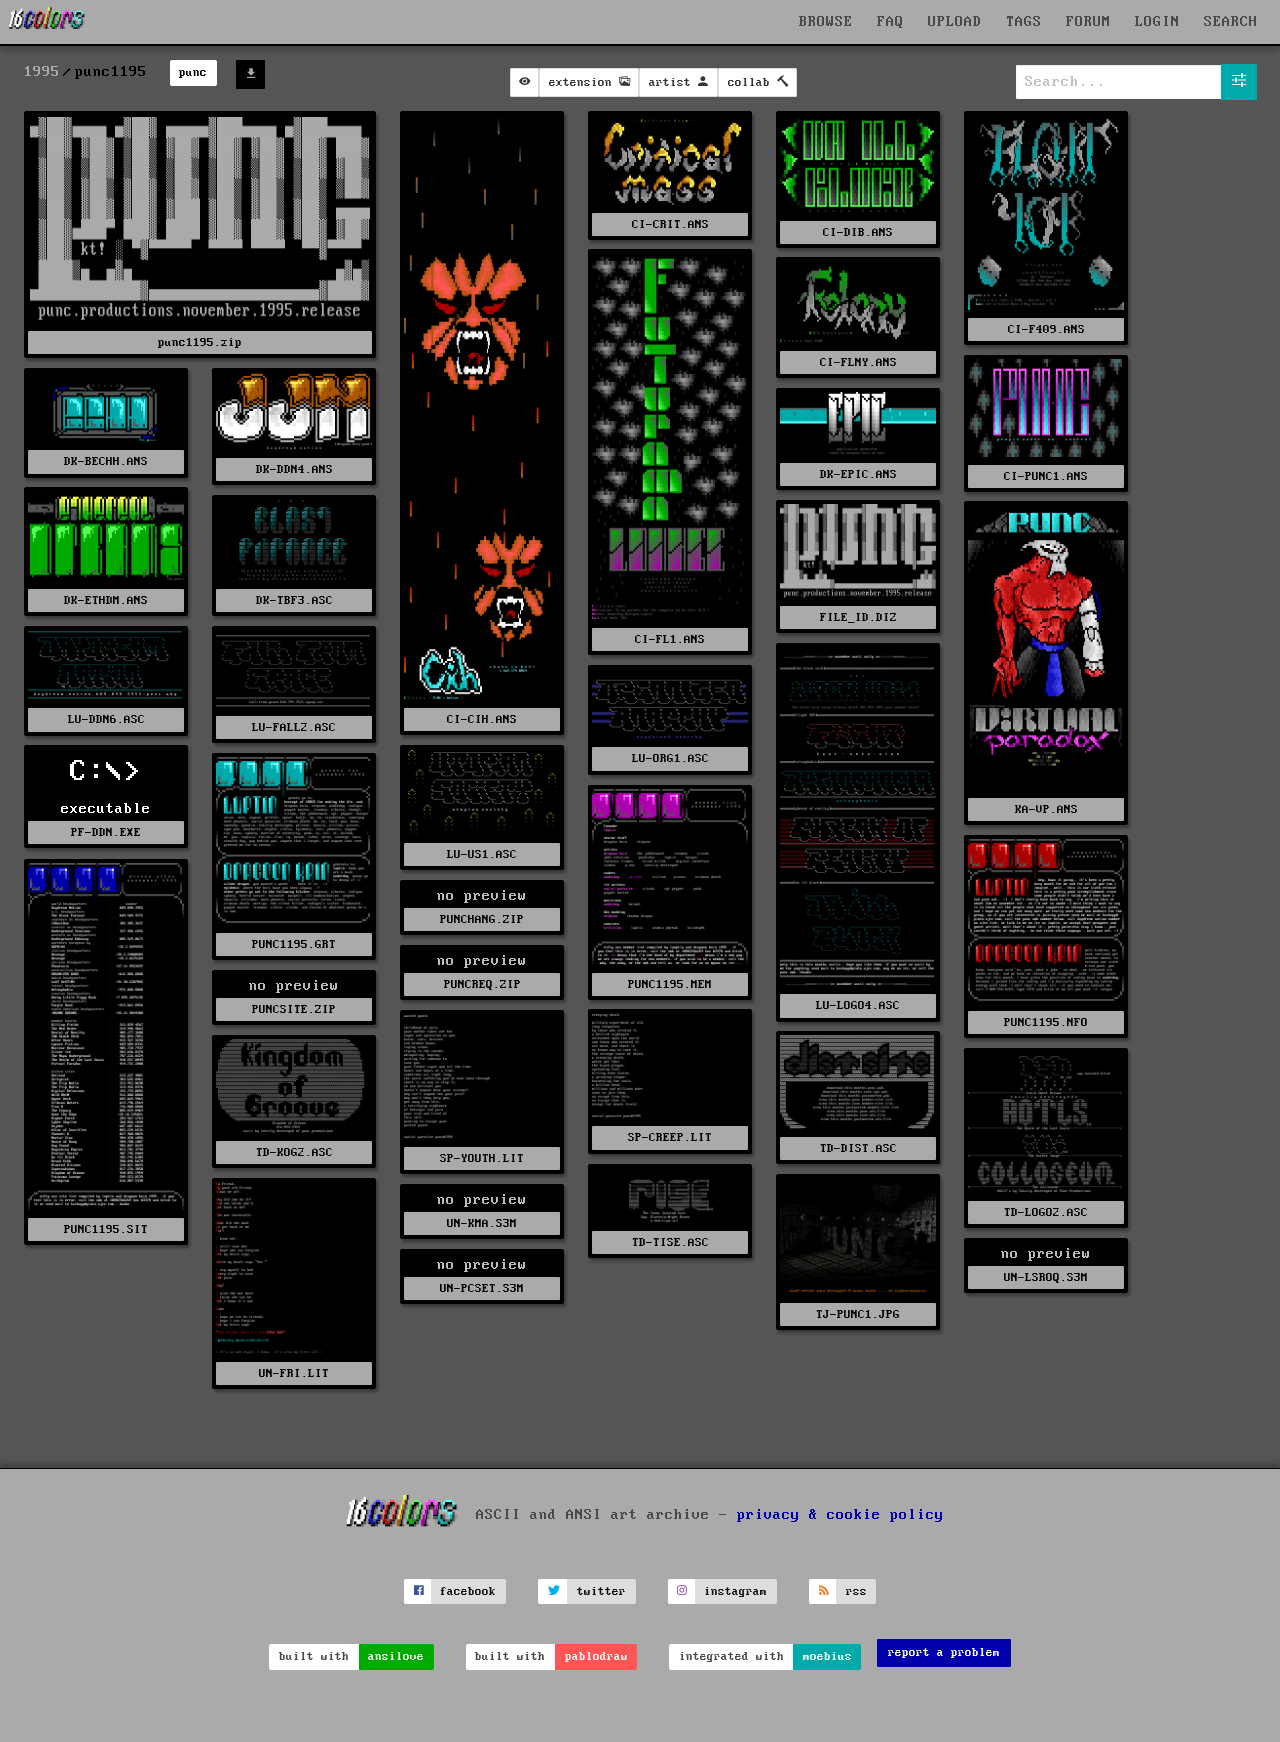 This screenshot has width=1280, height=1742. Describe the element at coordinates (827, 1656) in the screenshot. I see `moebius` at that location.